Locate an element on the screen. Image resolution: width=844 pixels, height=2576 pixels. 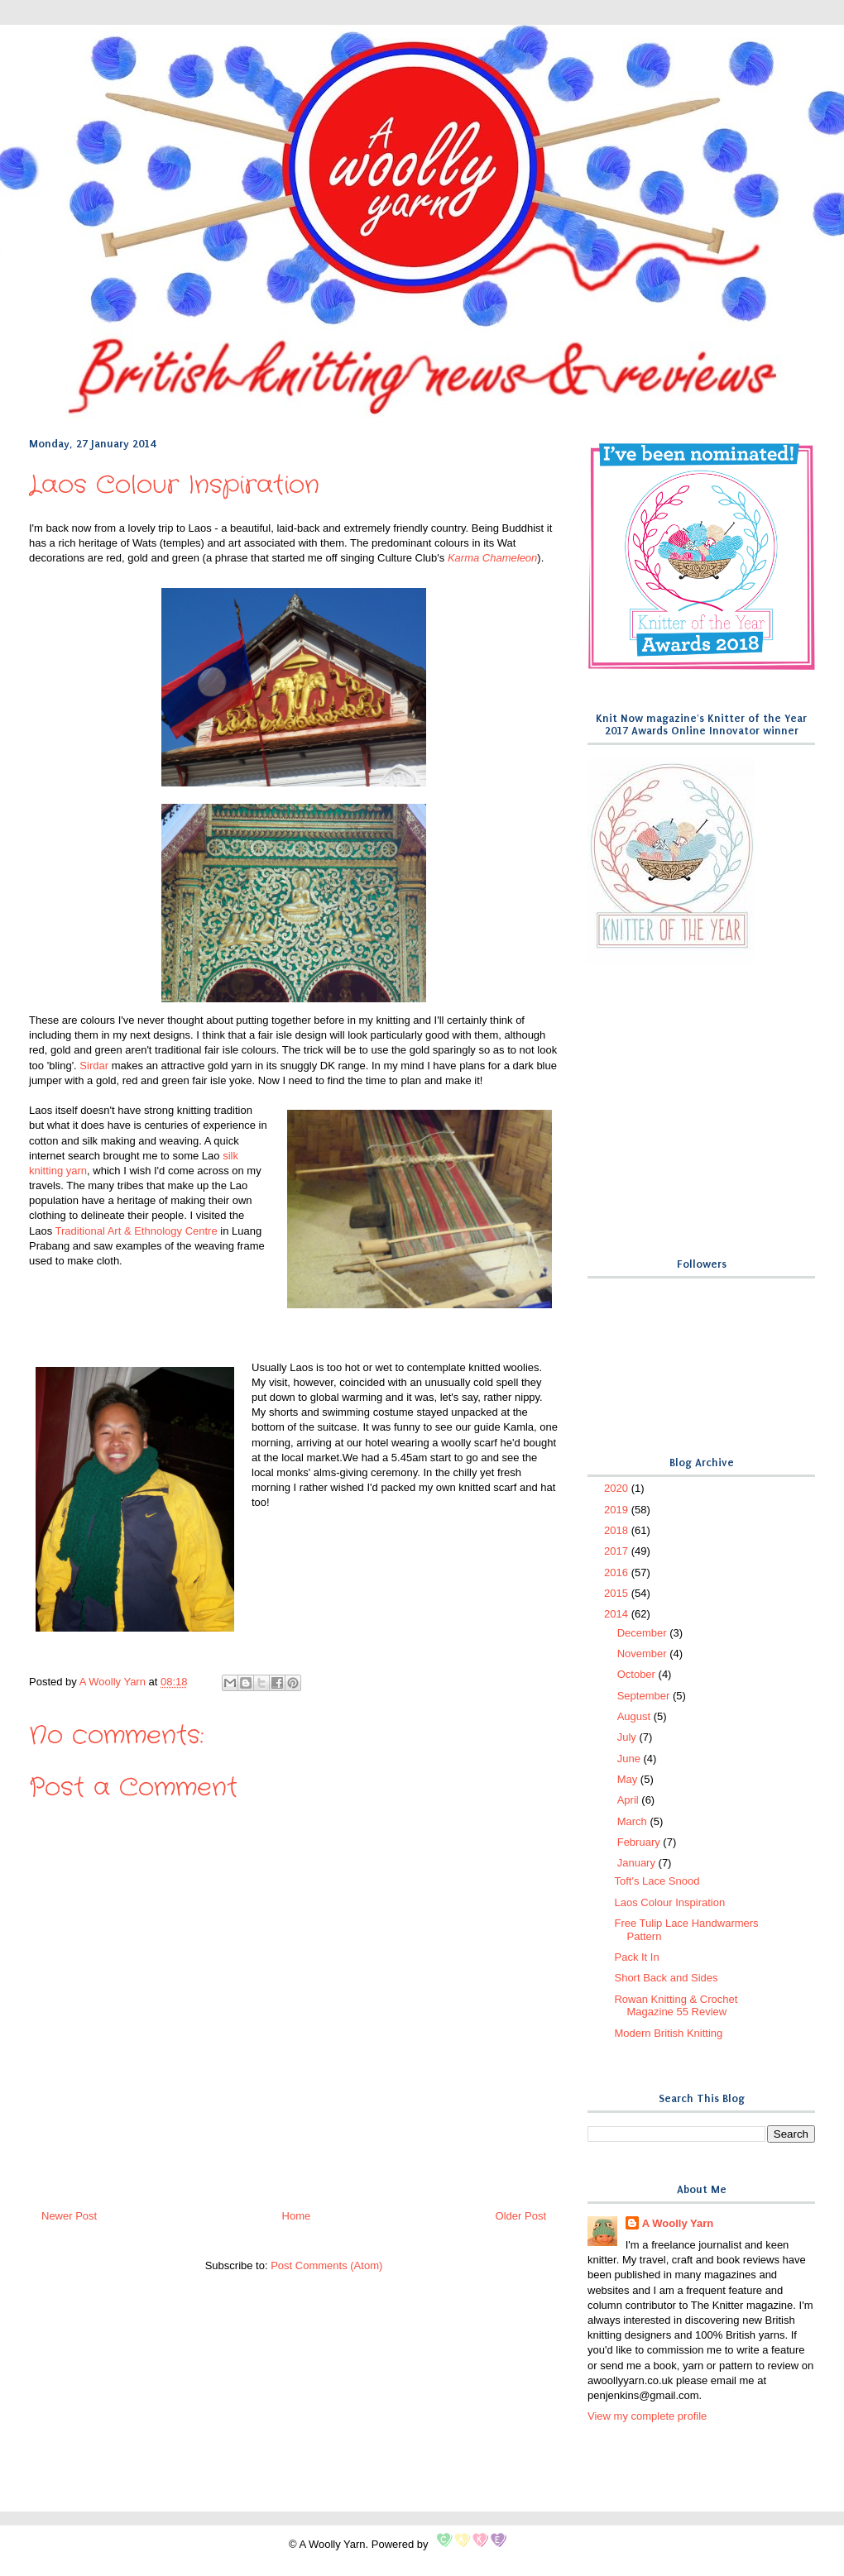
2019 is located at coordinates (617, 1509).